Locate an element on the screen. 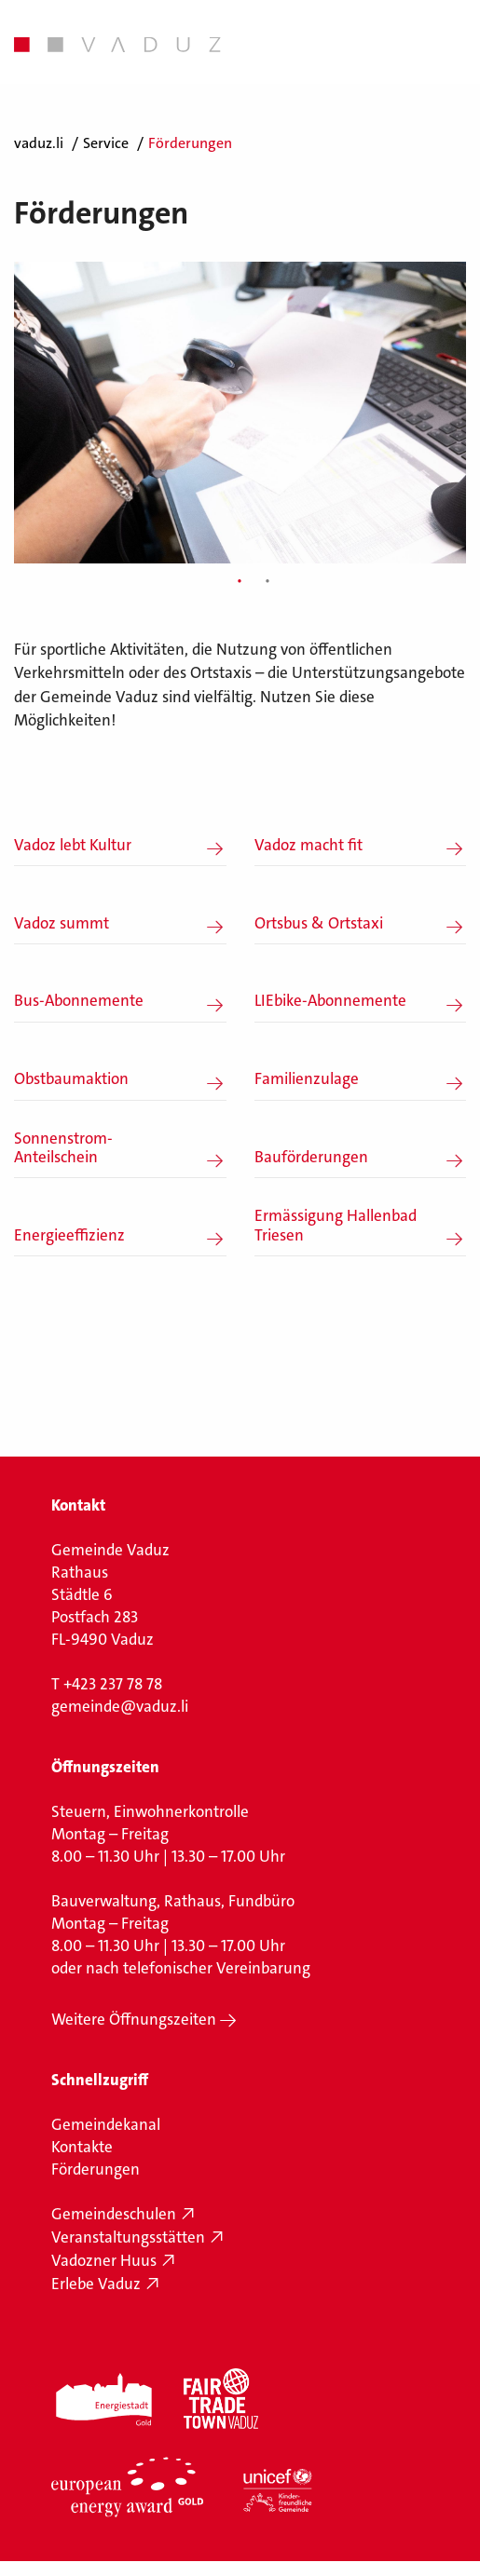  1 [tab] is located at coordinates (239, 582).